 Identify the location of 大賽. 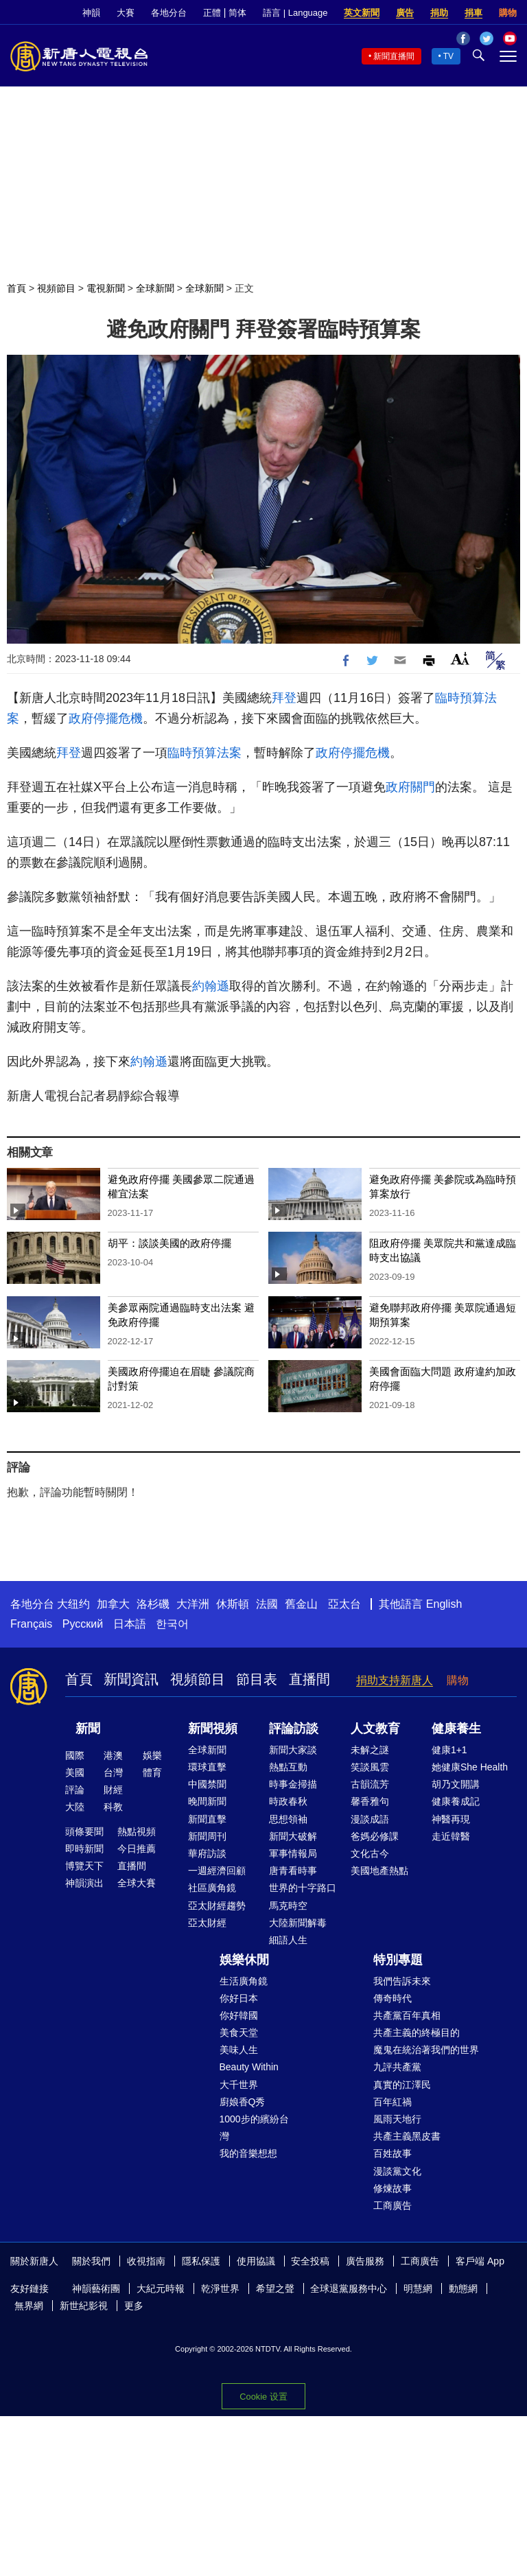
(125, 13).